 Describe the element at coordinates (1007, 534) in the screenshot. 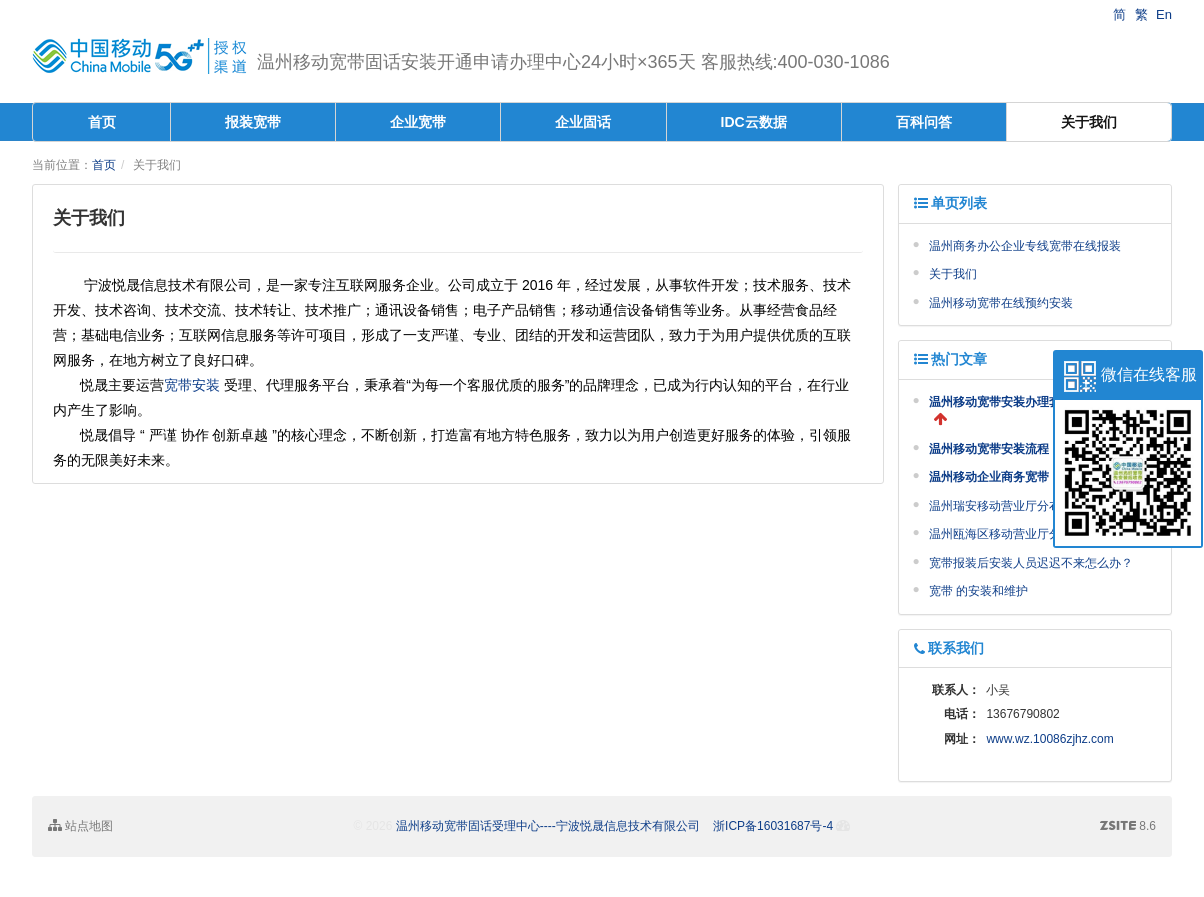

I see `温州瓯海区移动营业厅分布点` at that location.